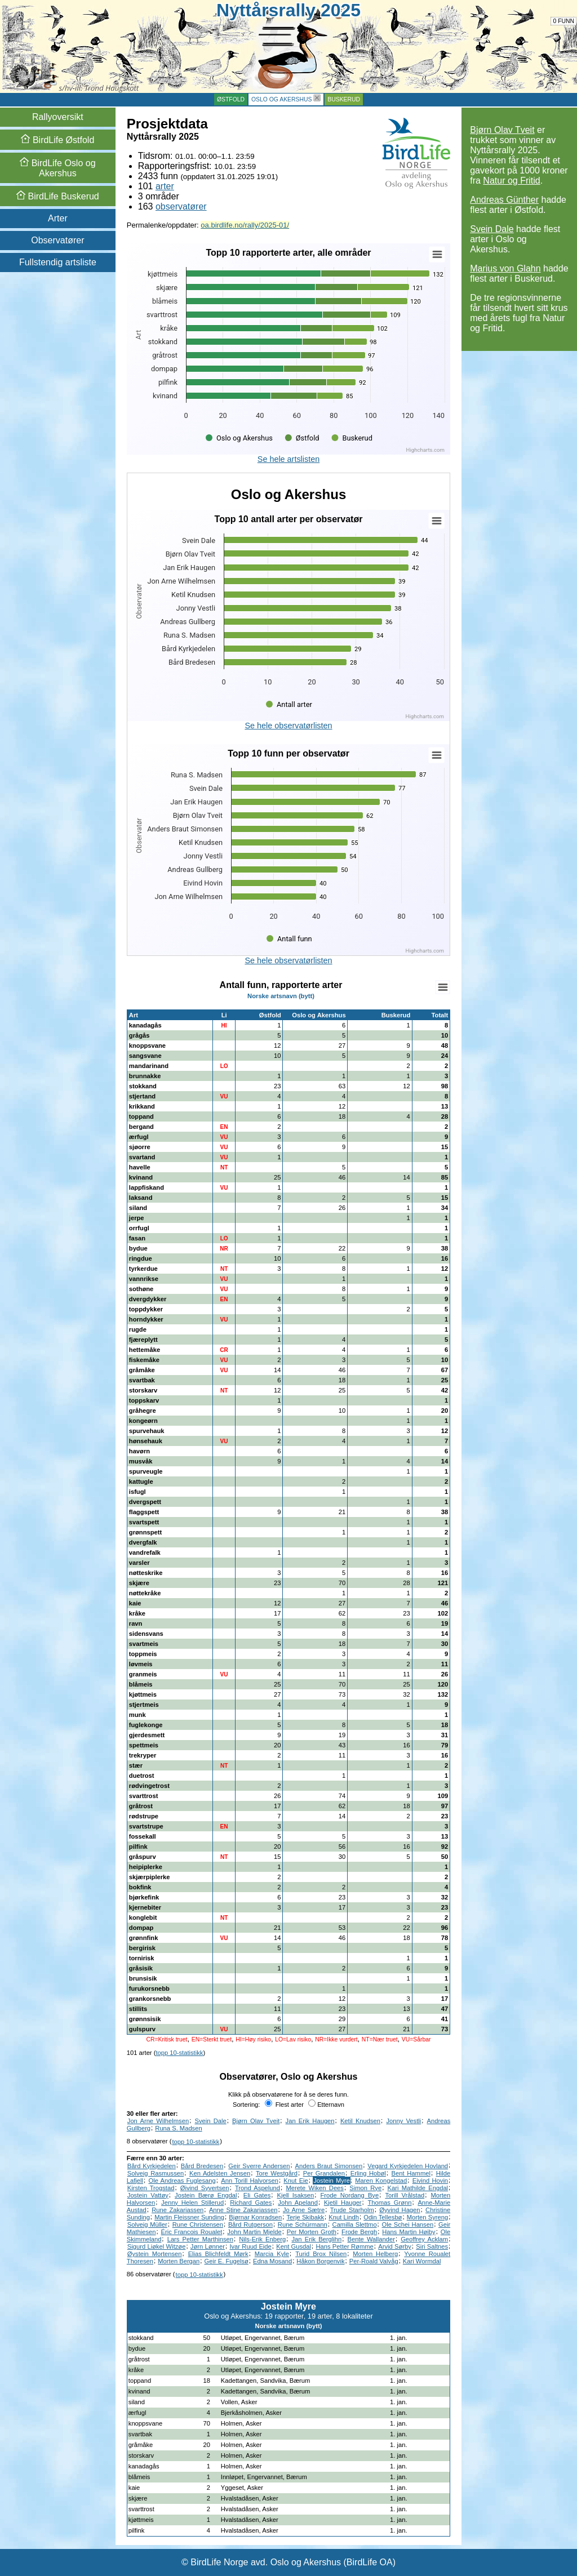 This screenshot has height=2576, width=577. What do you see at coordinates (181, 206) in the screenshot?
I see `observatører` at bounding box center [181, 206].